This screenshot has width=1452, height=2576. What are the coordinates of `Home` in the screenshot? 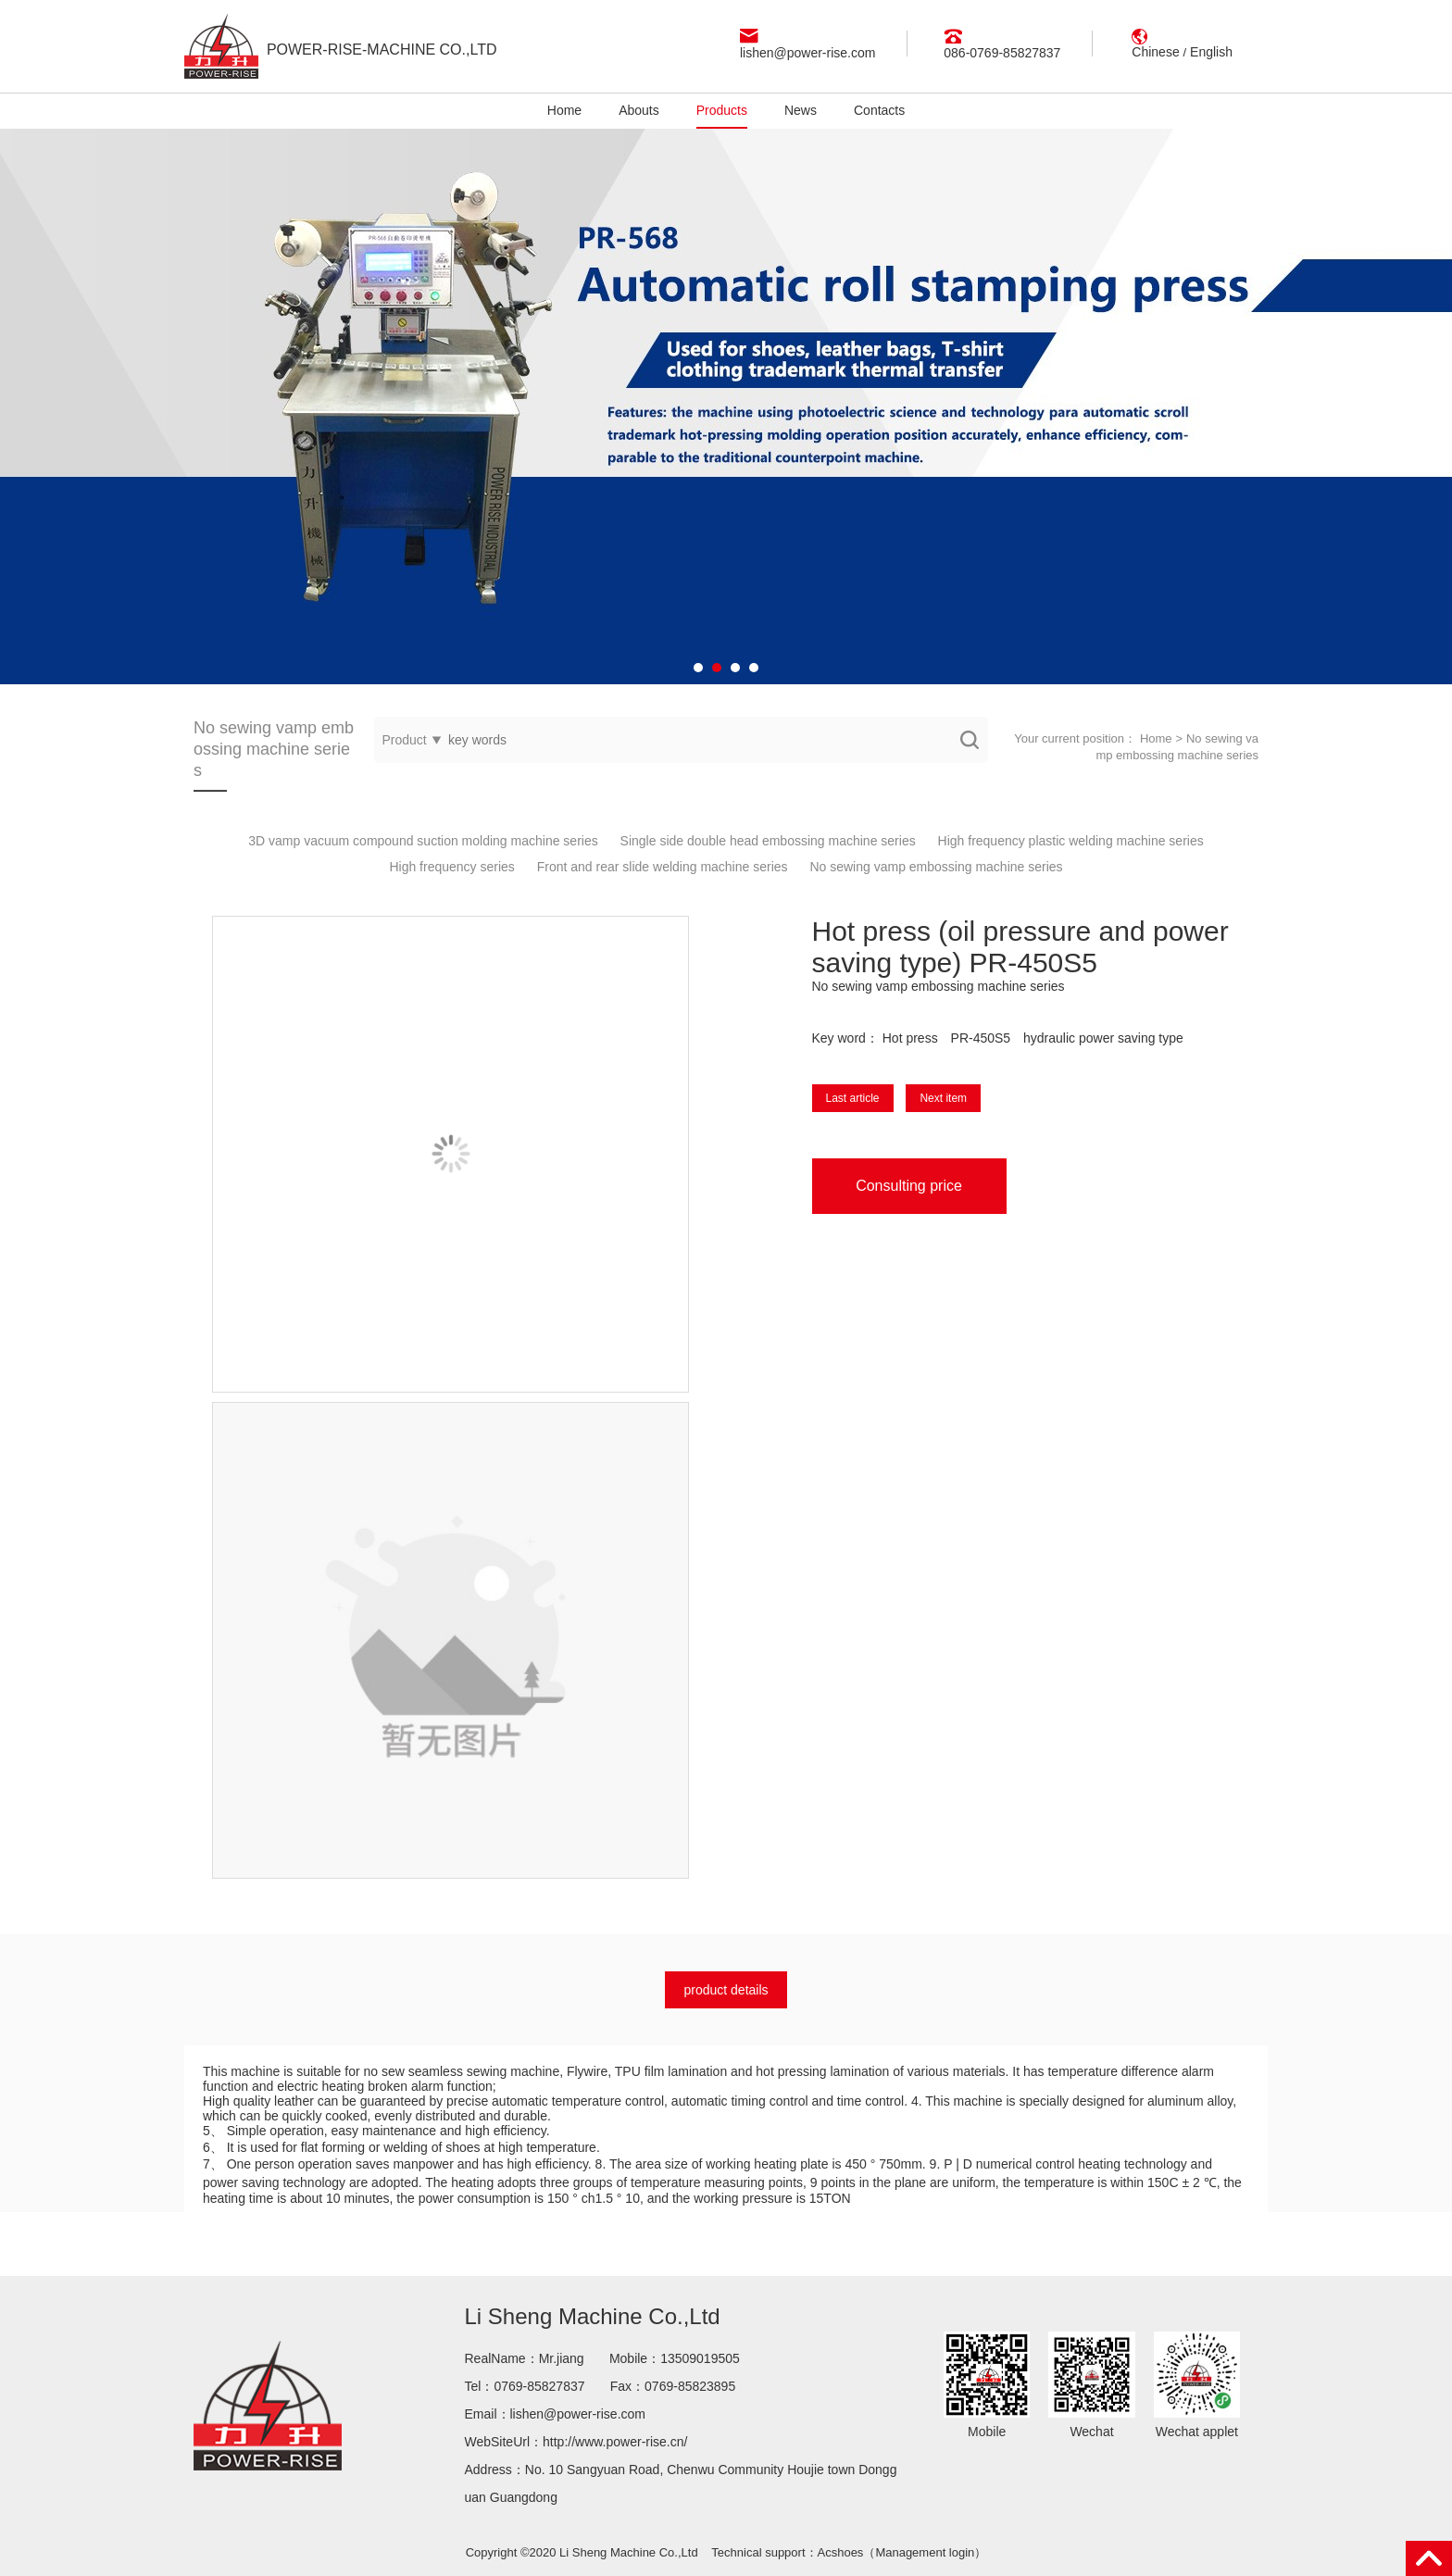 It's located at (564, 110).